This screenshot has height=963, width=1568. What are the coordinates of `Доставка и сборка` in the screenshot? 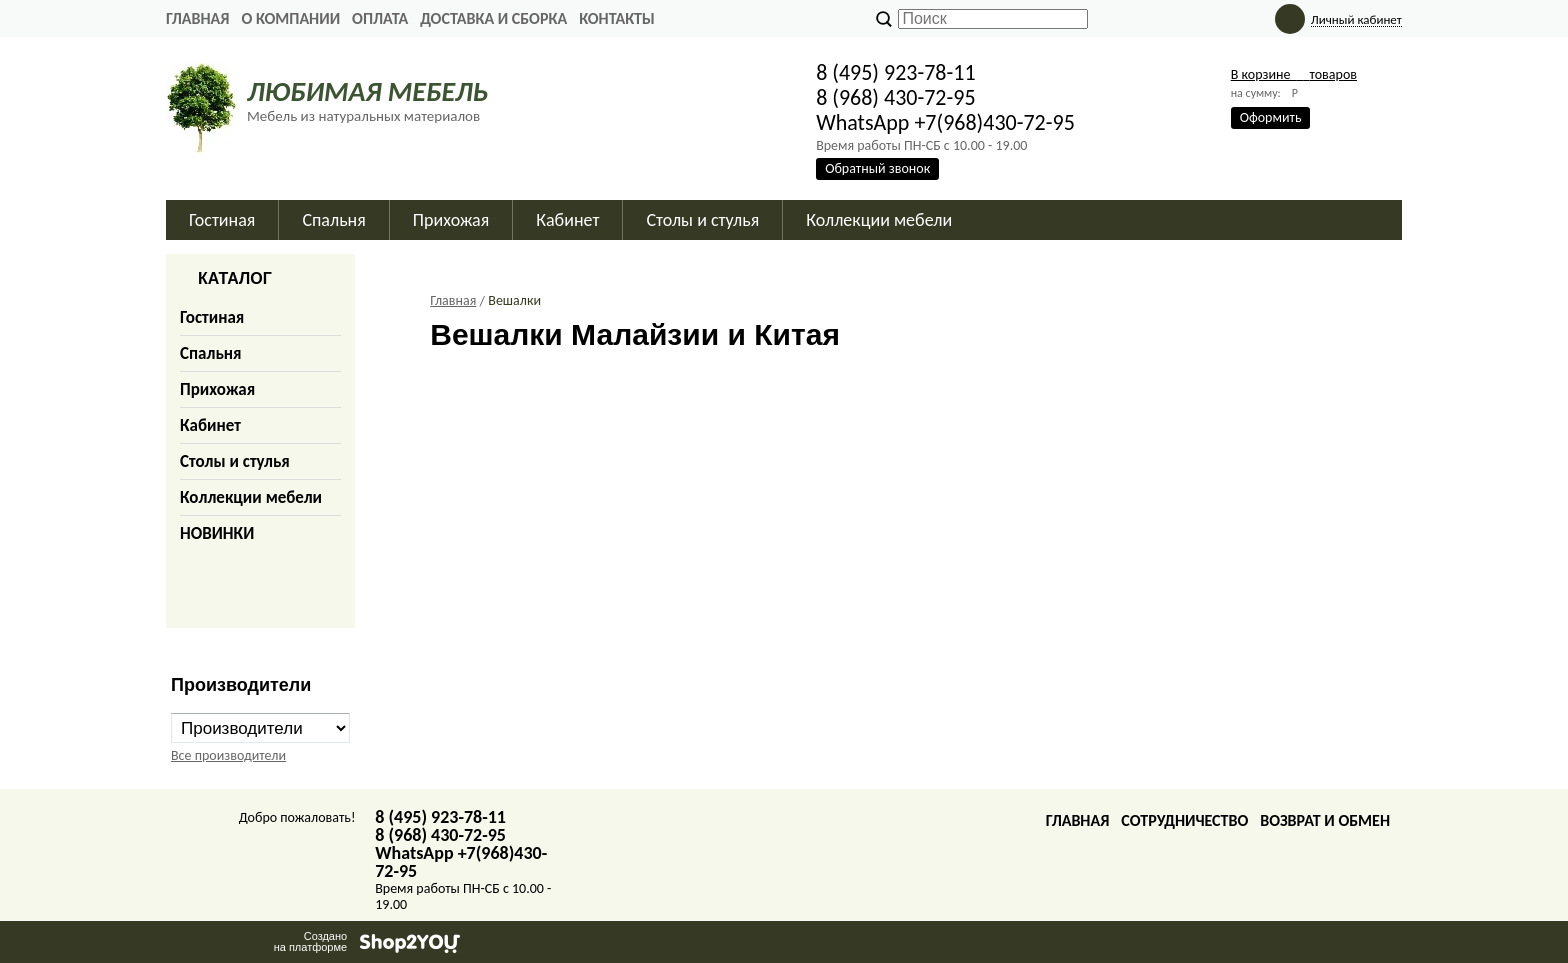 It's located at (493, 18).